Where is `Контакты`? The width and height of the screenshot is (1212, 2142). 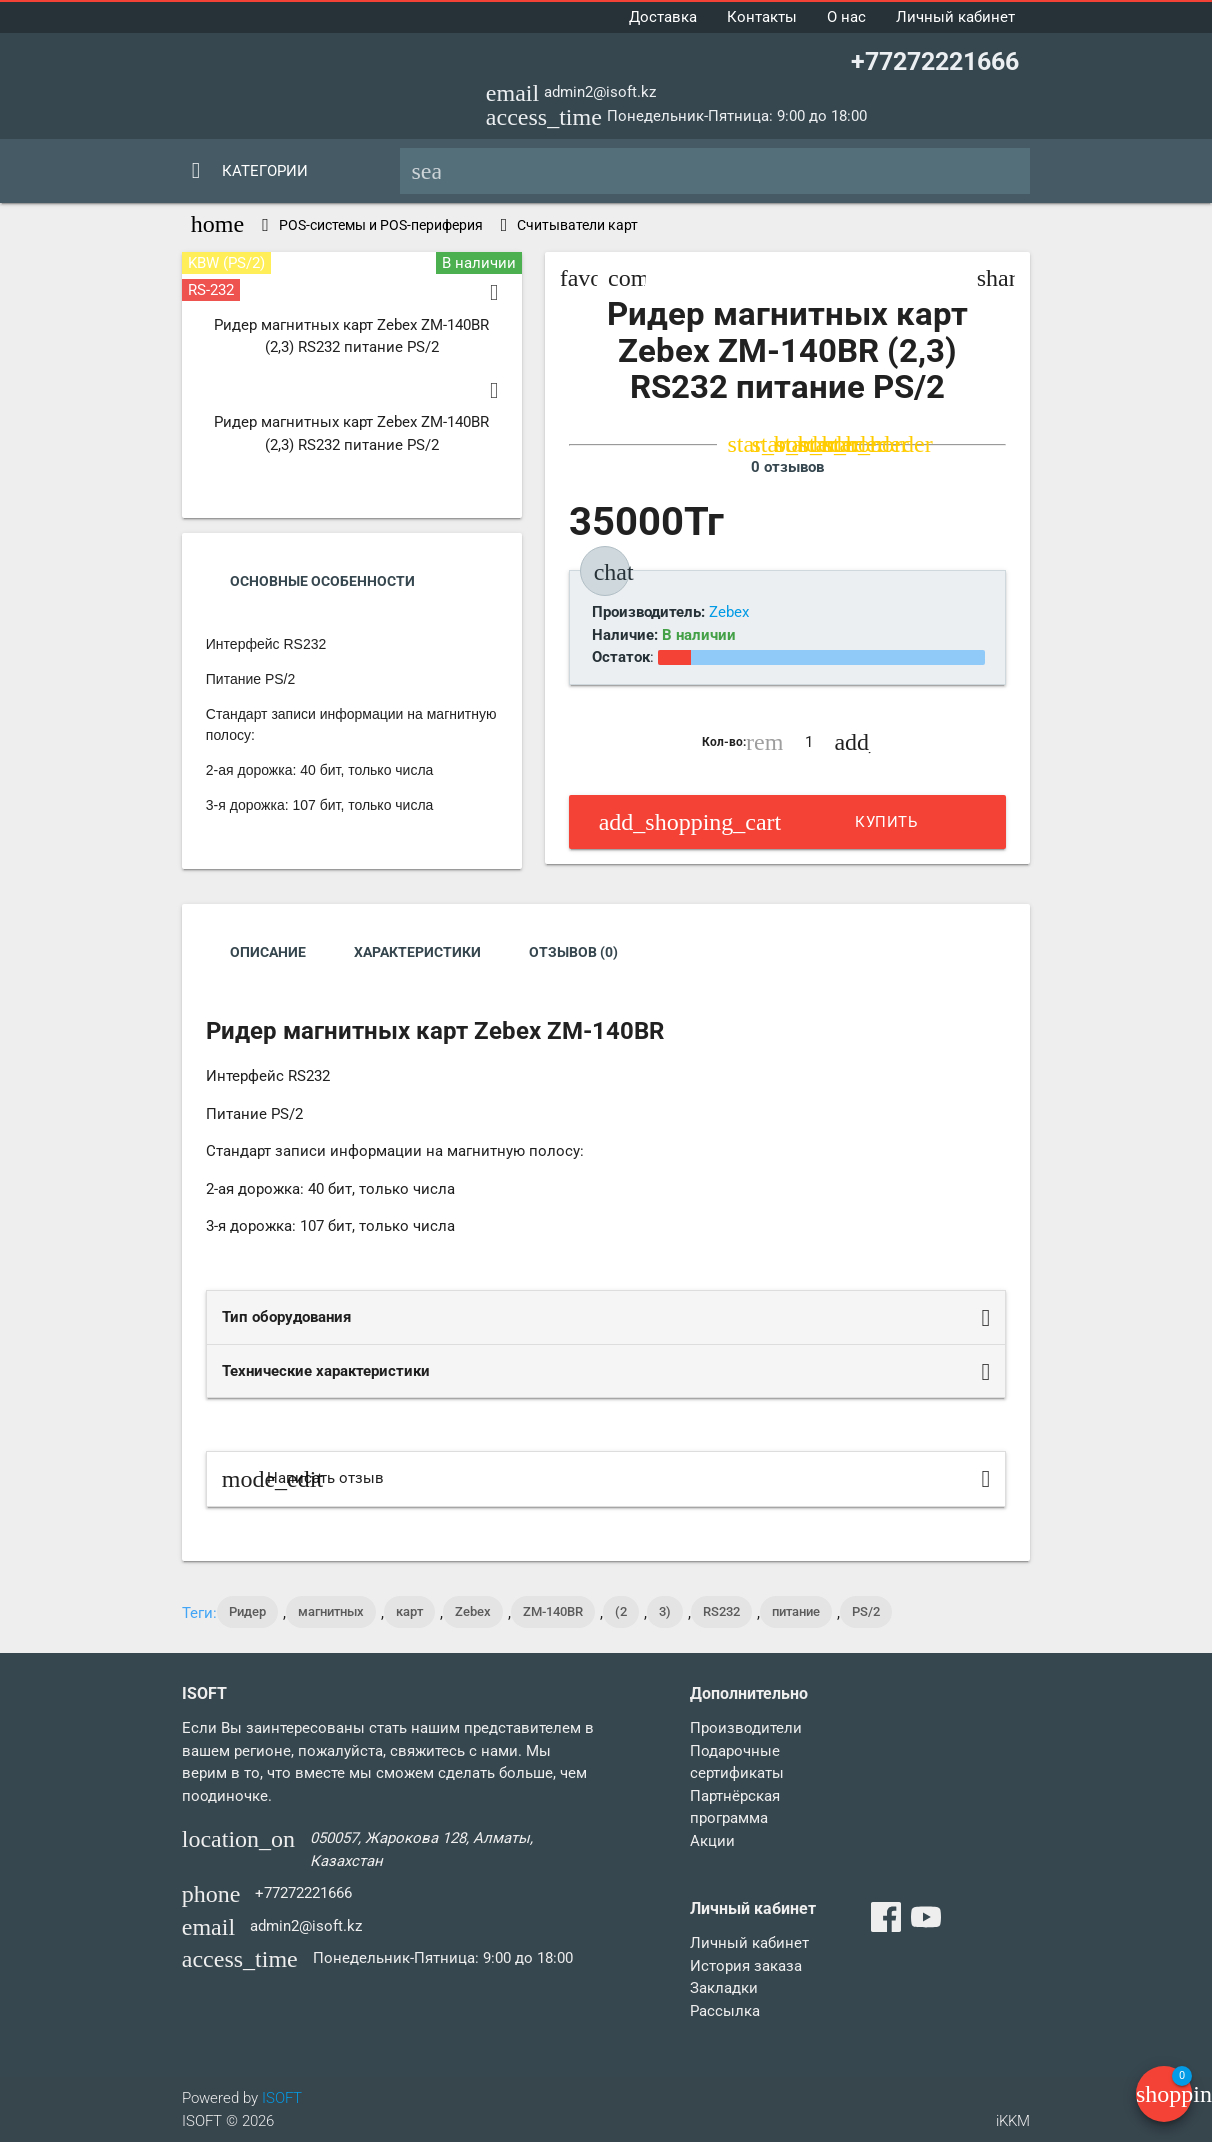
Контакты is located at coordinates (762, 17).